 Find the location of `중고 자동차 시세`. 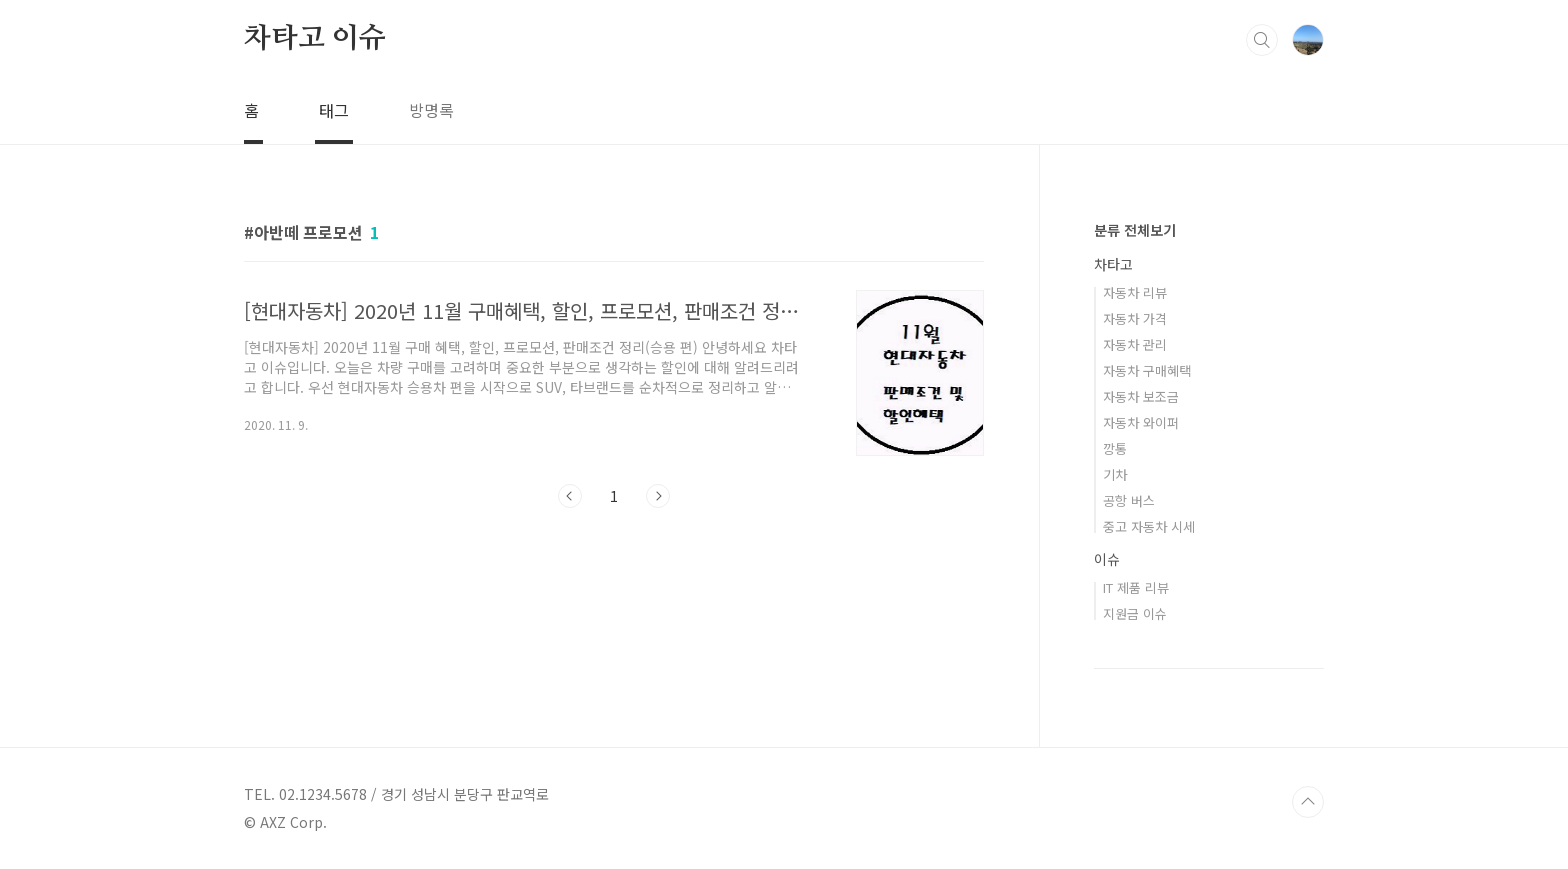

중고 자동차 시세 is located at coordinates (1149, 526).